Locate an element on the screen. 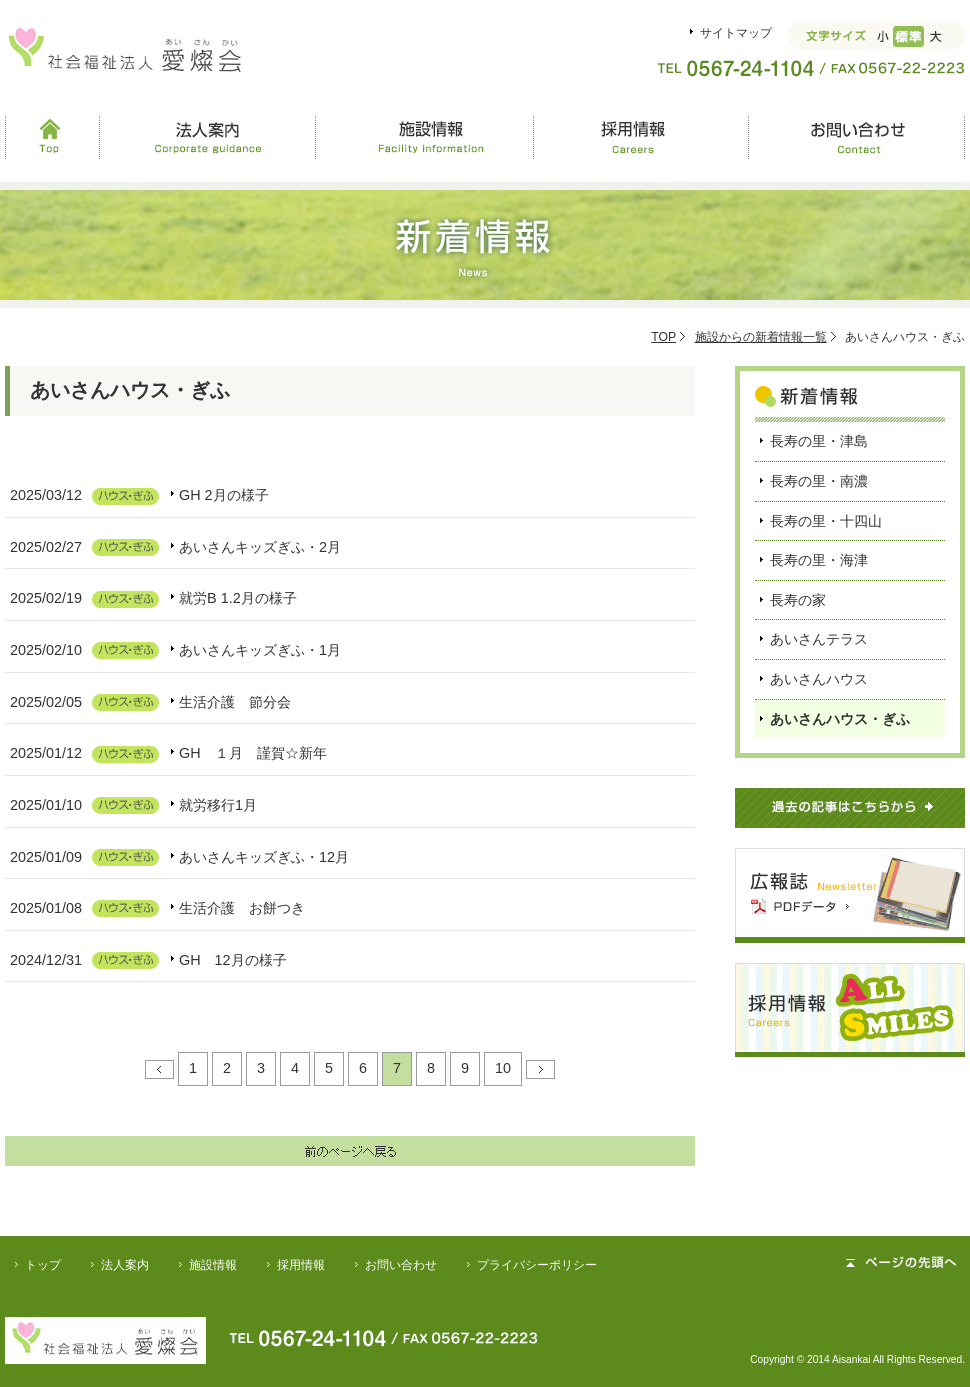  生活介護 お餅つき is located at coordinates (242, 908).